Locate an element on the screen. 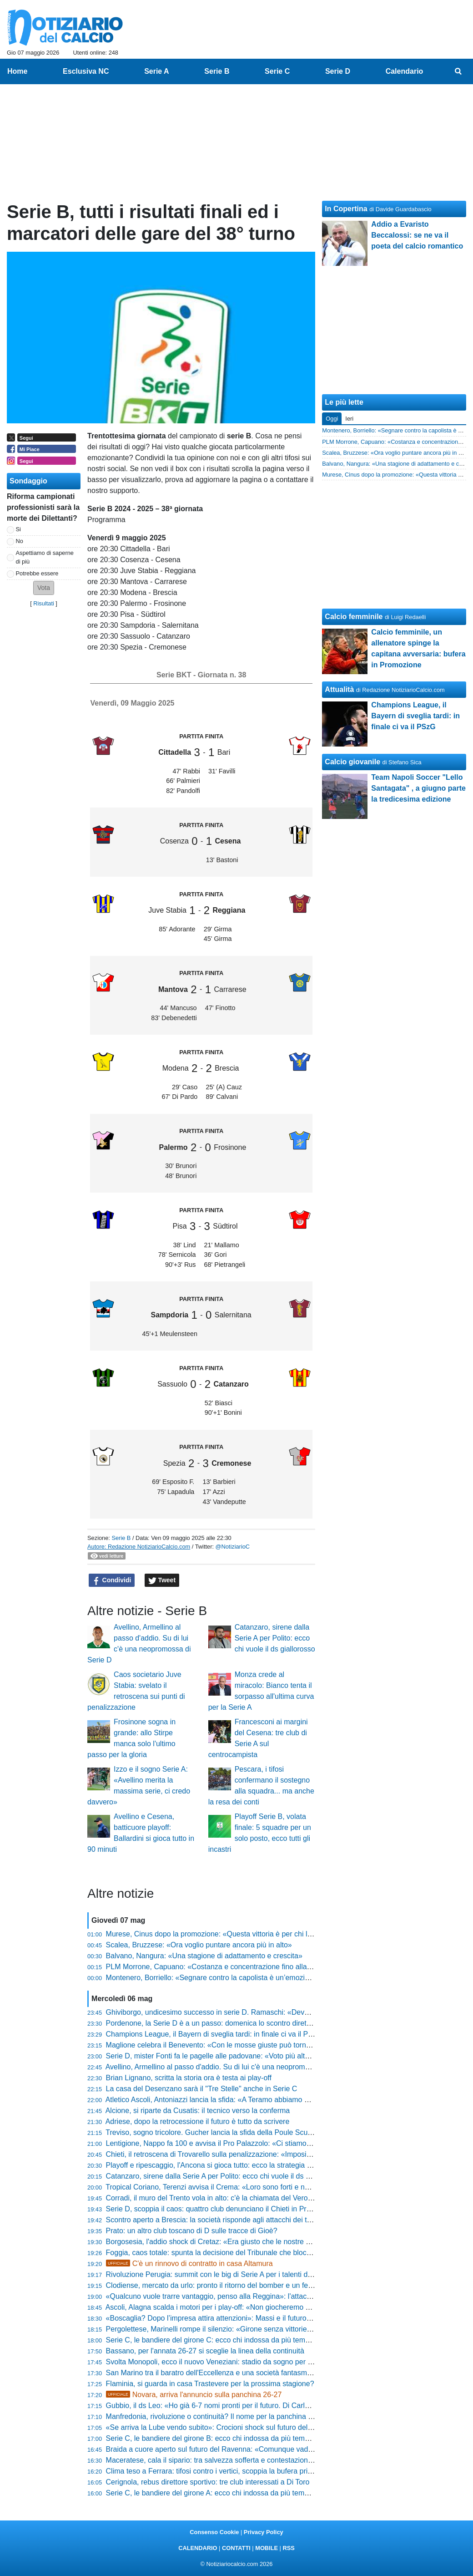 The width and height of the screenshot is (473, 2576). Si is located at coordinates (18, 529).